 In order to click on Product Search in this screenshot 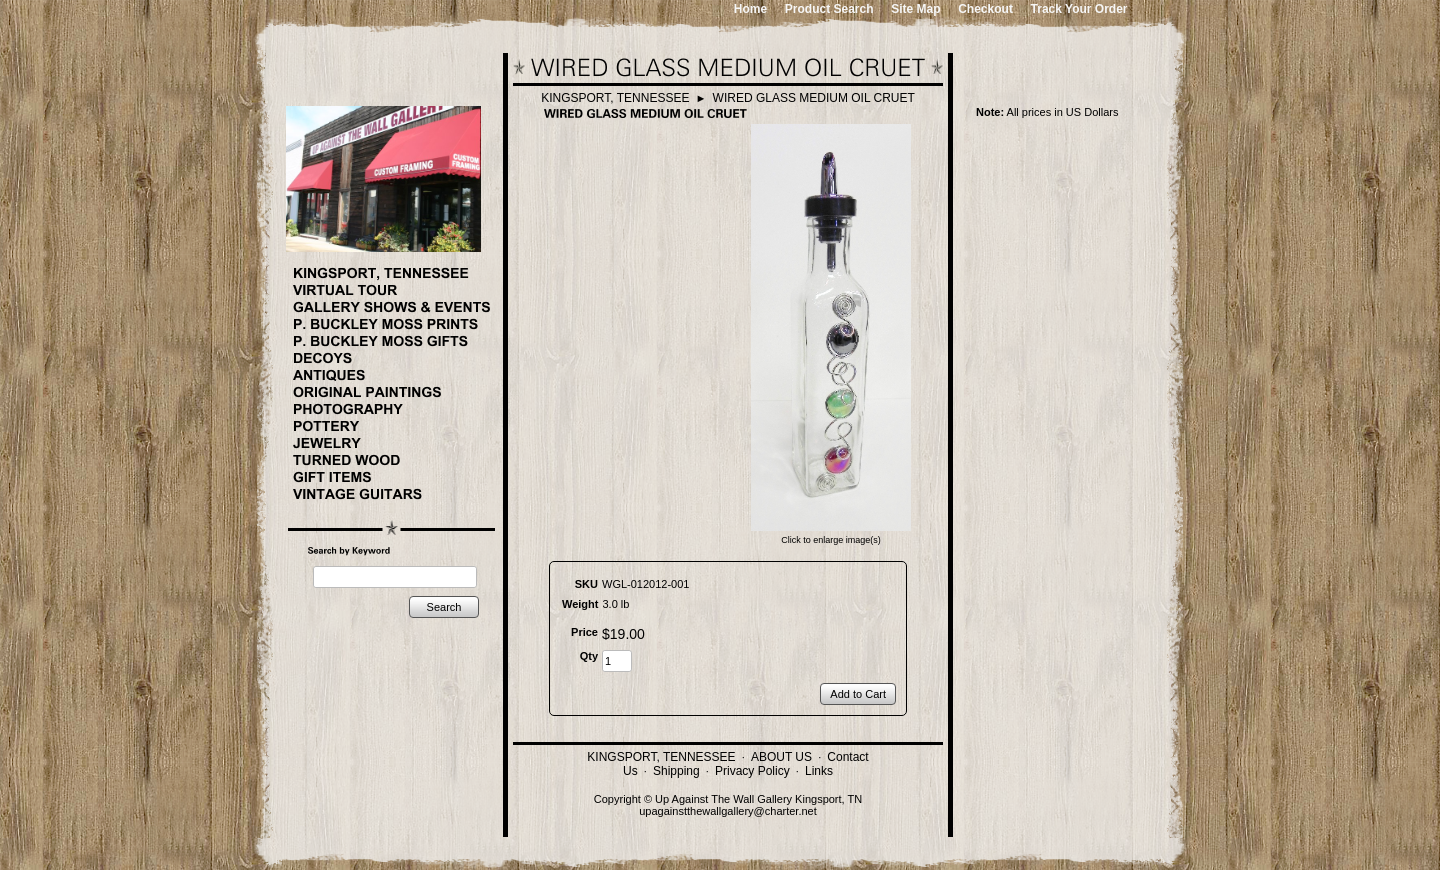, I will do `click(829, 9)`.